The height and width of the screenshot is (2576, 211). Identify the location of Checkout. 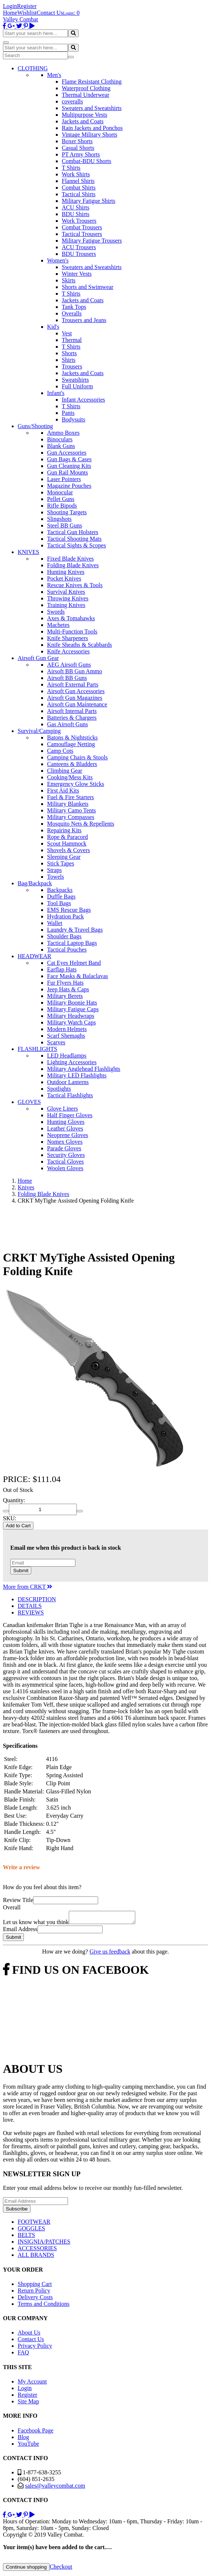
(61, 2569).